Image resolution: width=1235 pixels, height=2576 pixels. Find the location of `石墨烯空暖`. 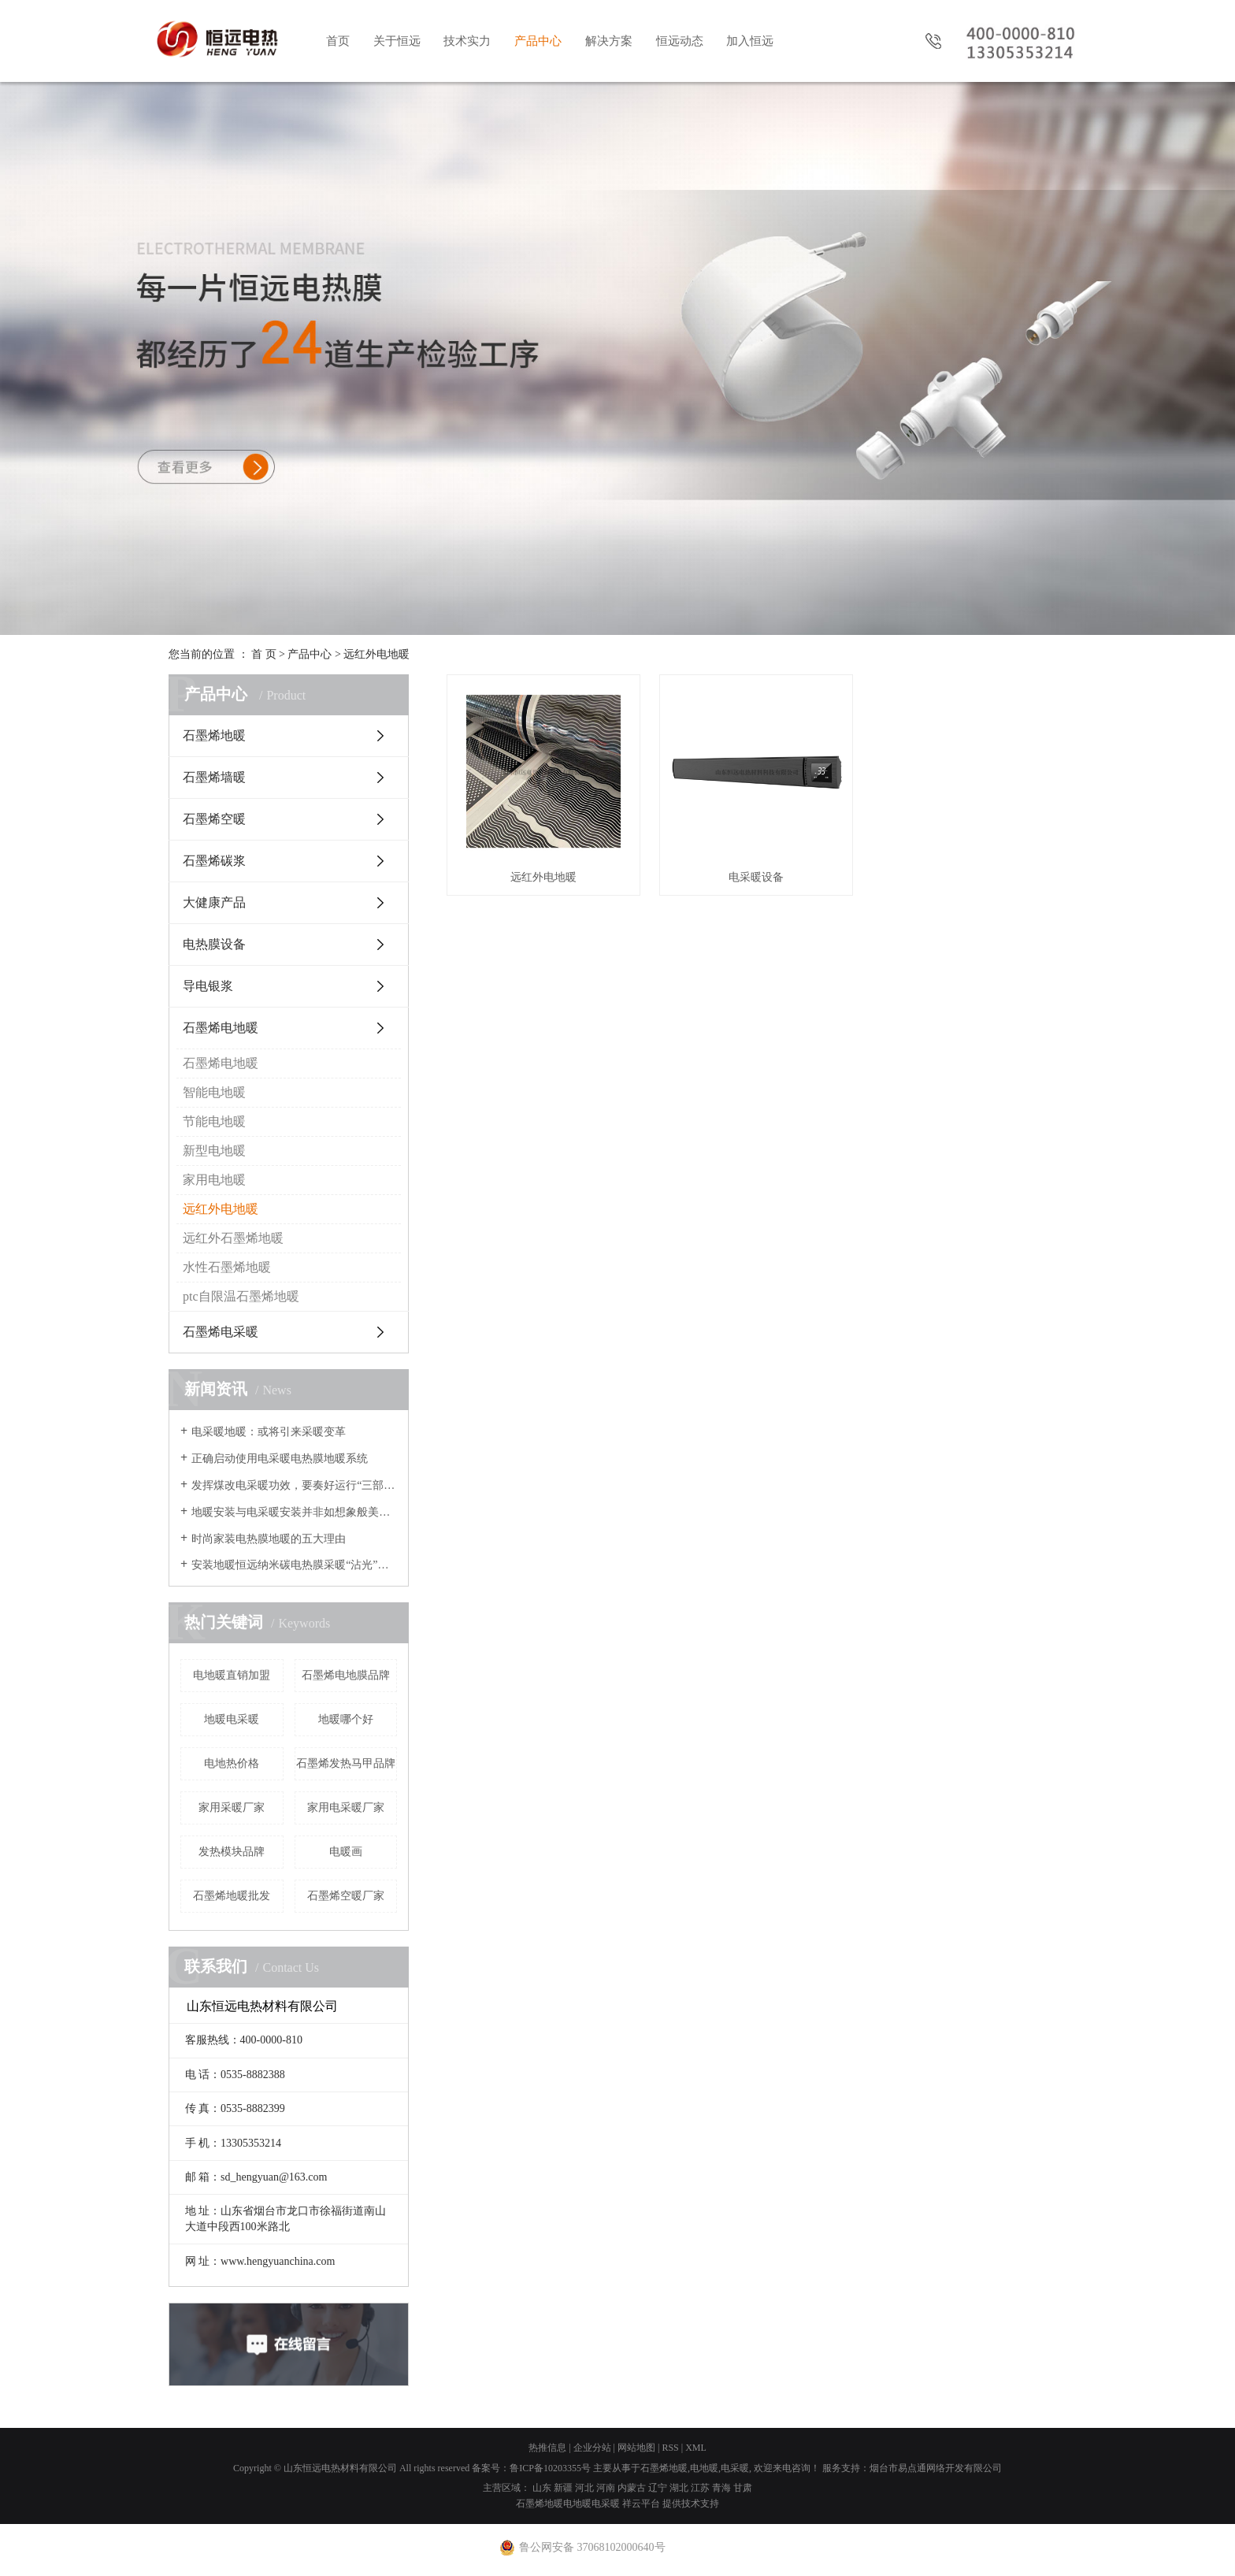

石墨烯空暖 is located at coordinates (214, 819).